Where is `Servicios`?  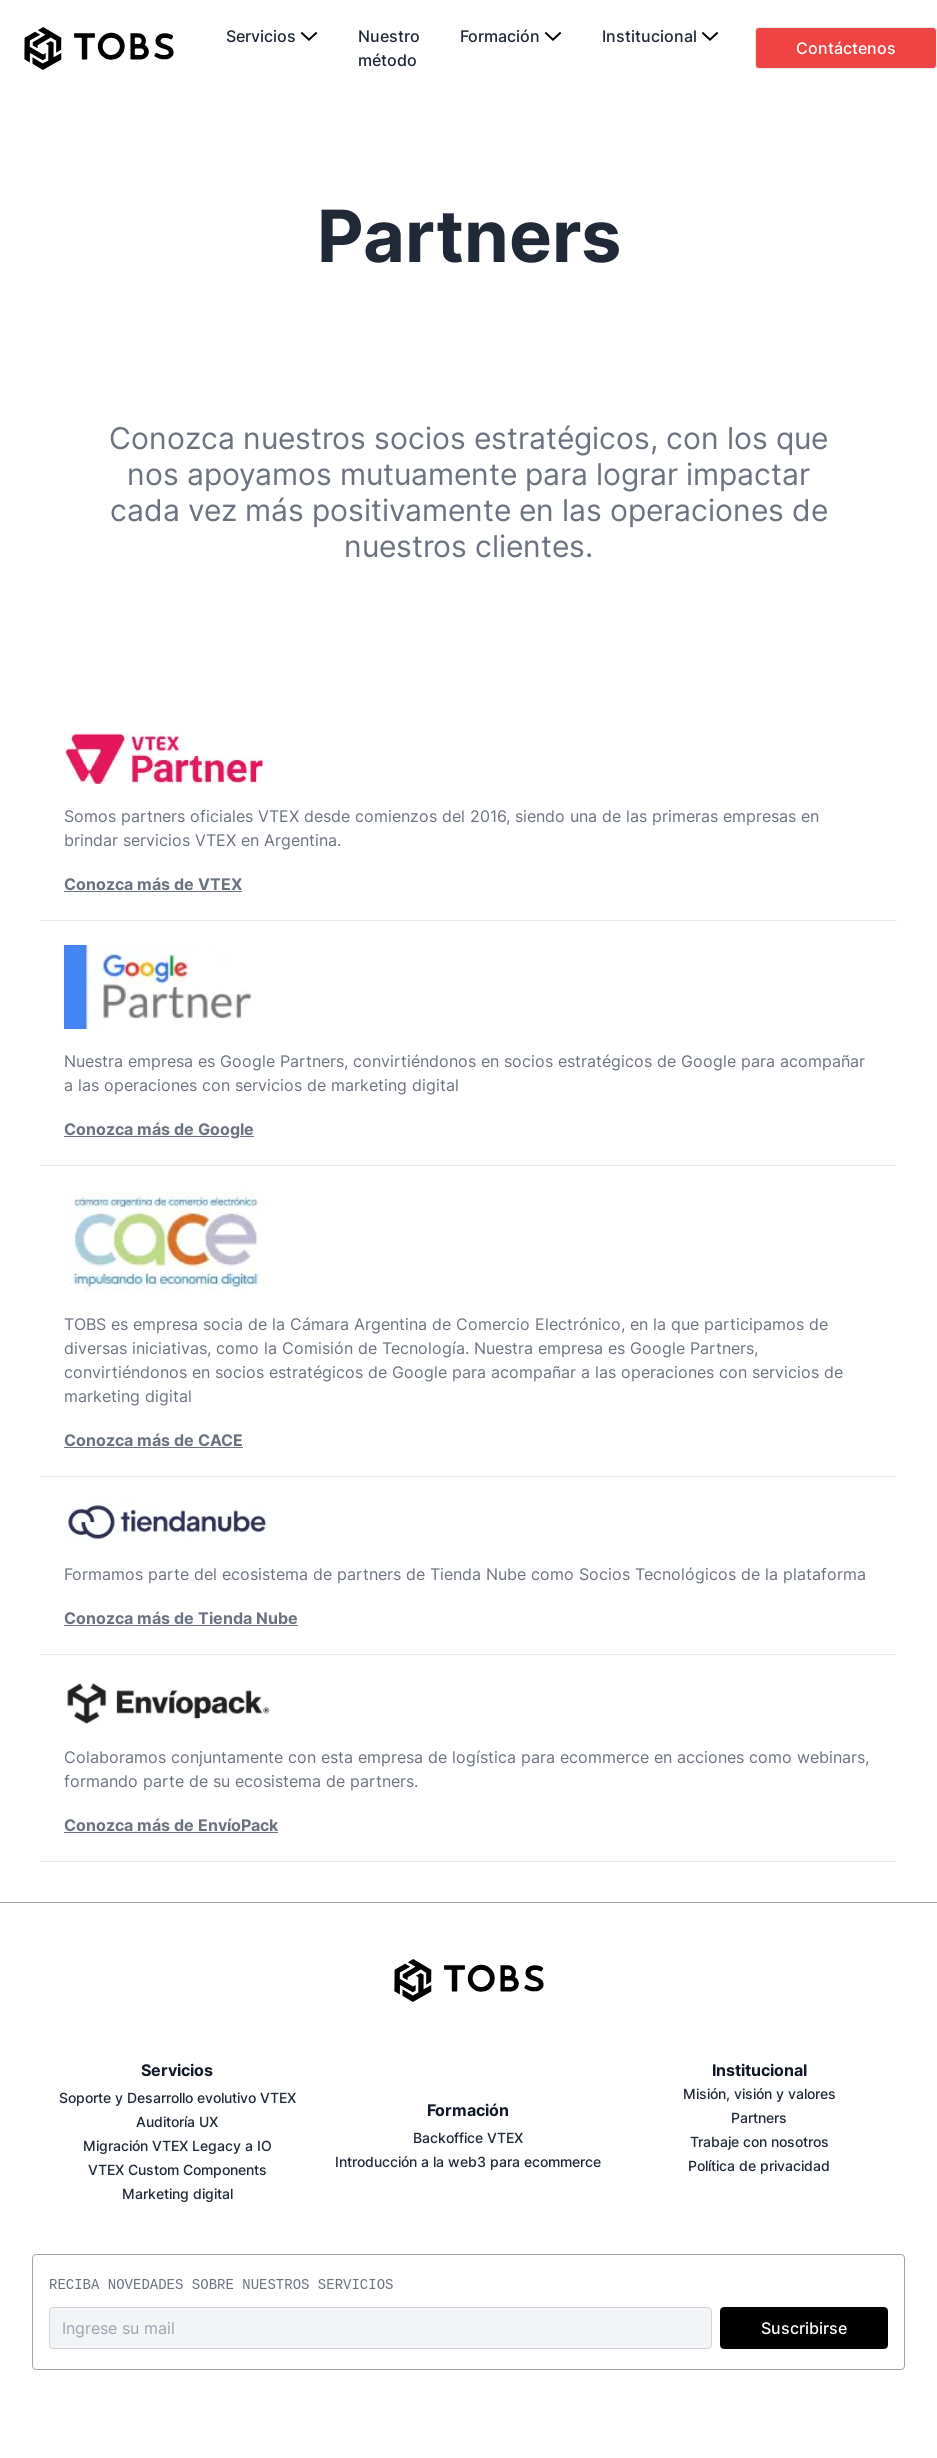
Servicios is located at coordinates (177, 2070).